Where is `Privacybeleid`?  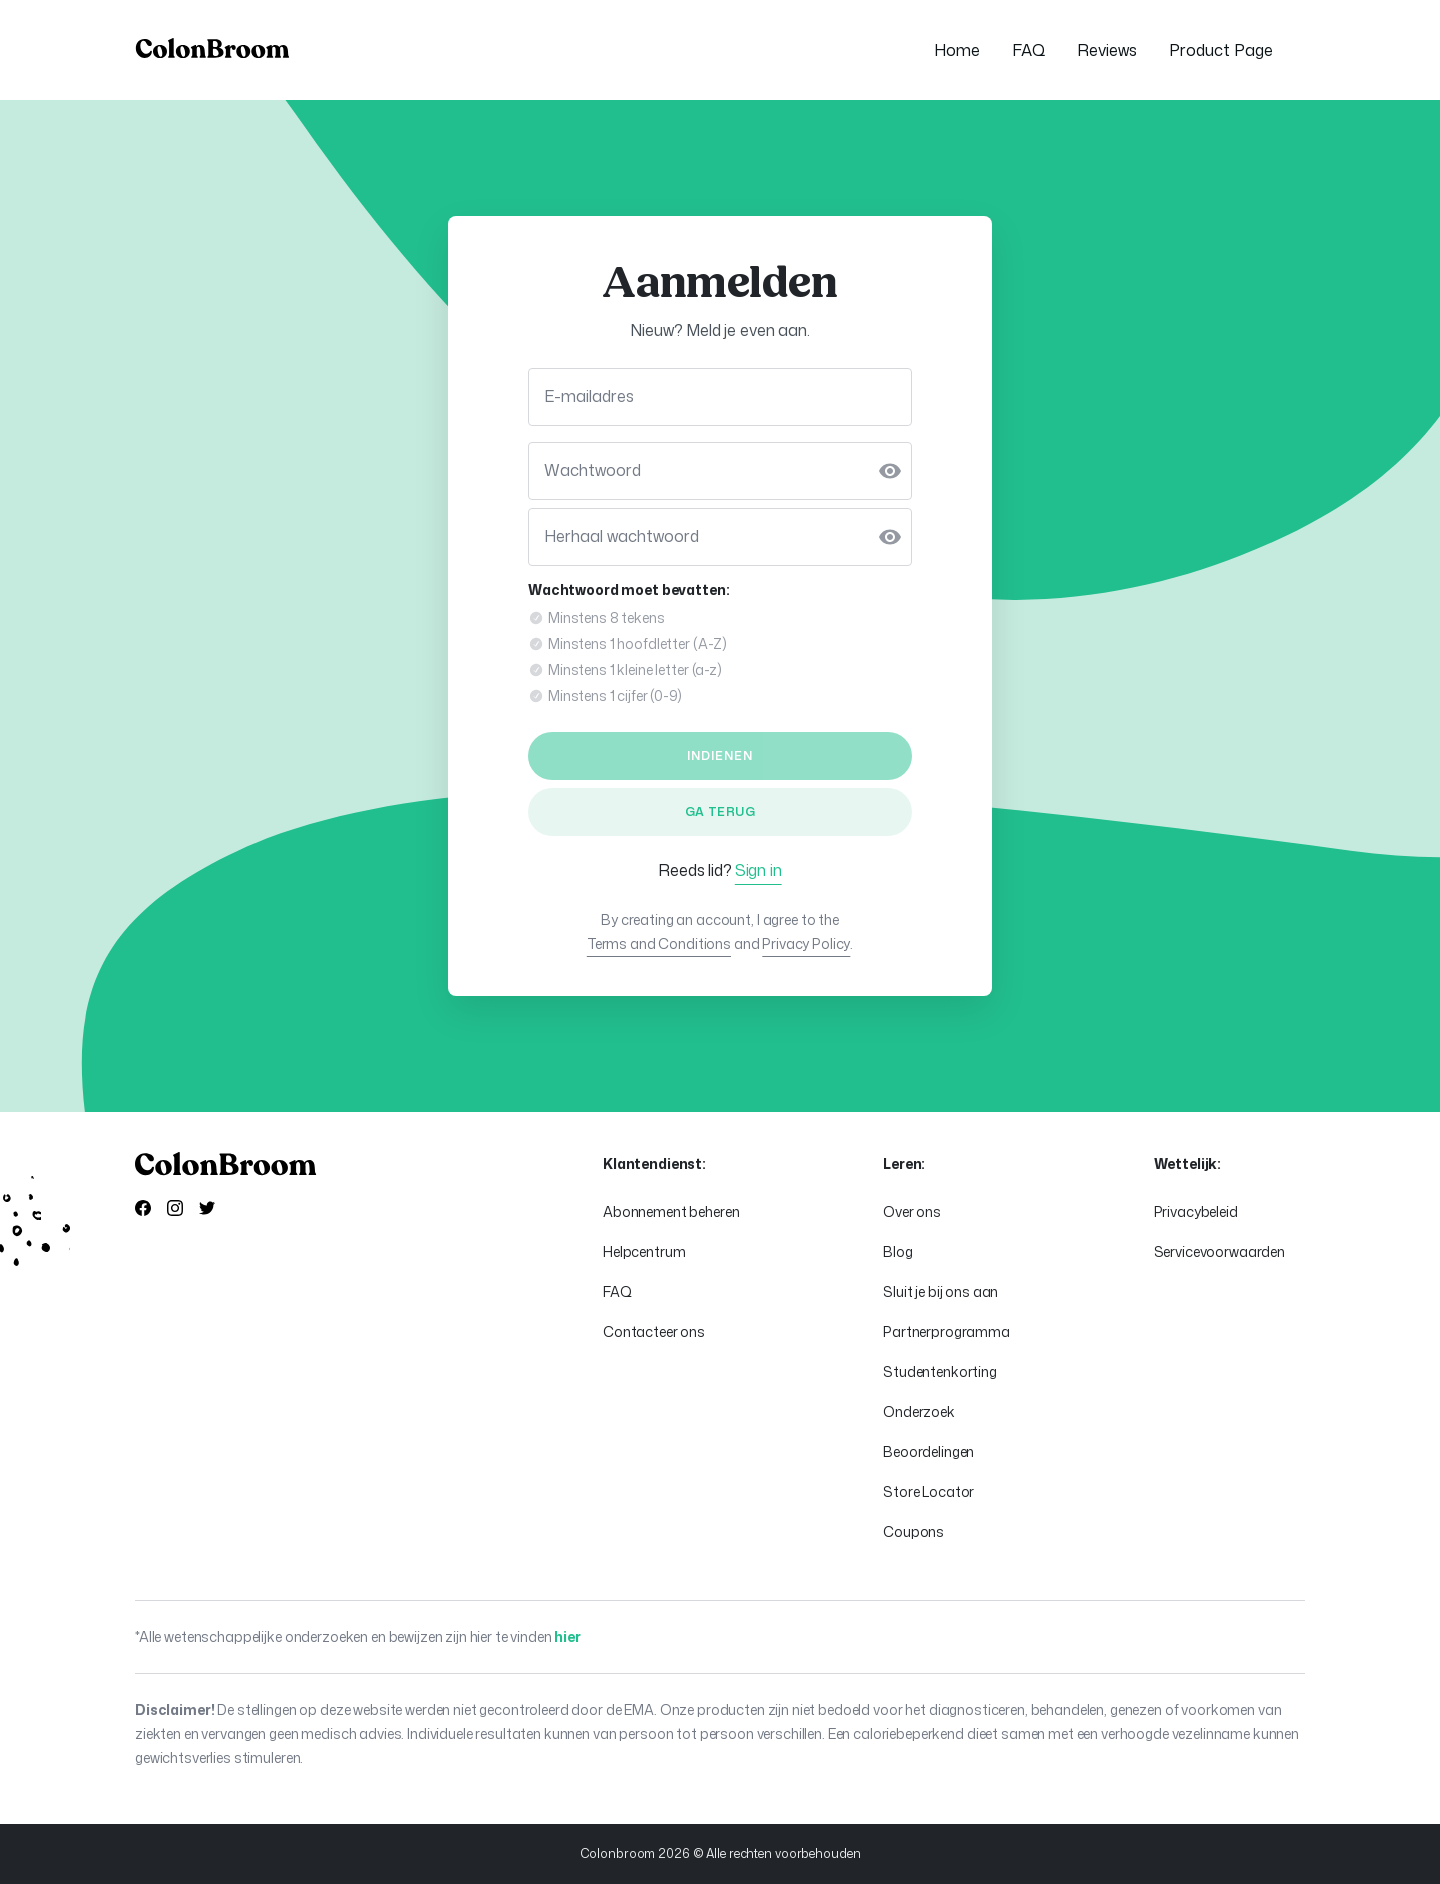 Privacybeleid is located at coordinates (1196, 1211).